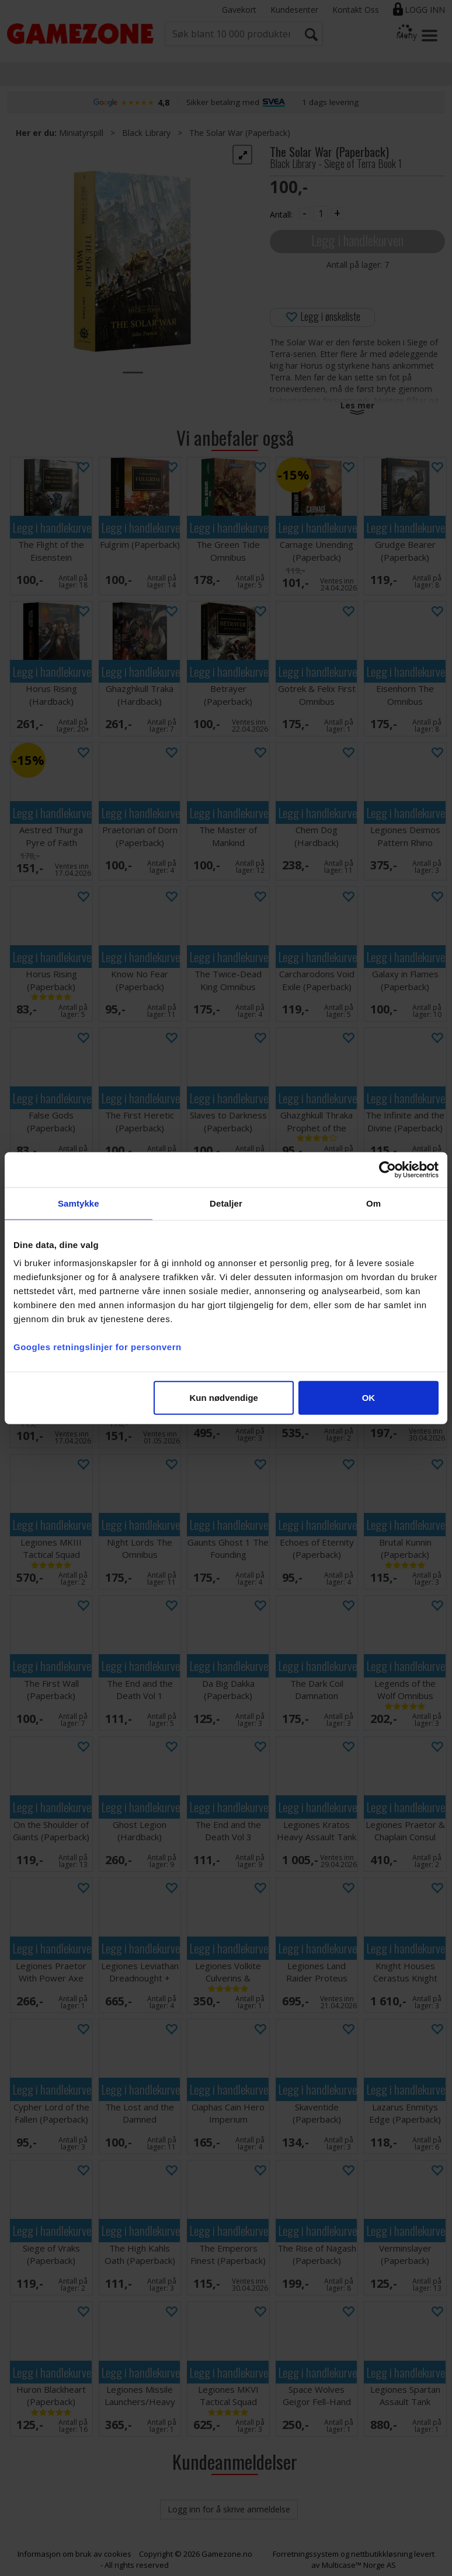  I want to click on Miniatyrspill, so click(81, 132).